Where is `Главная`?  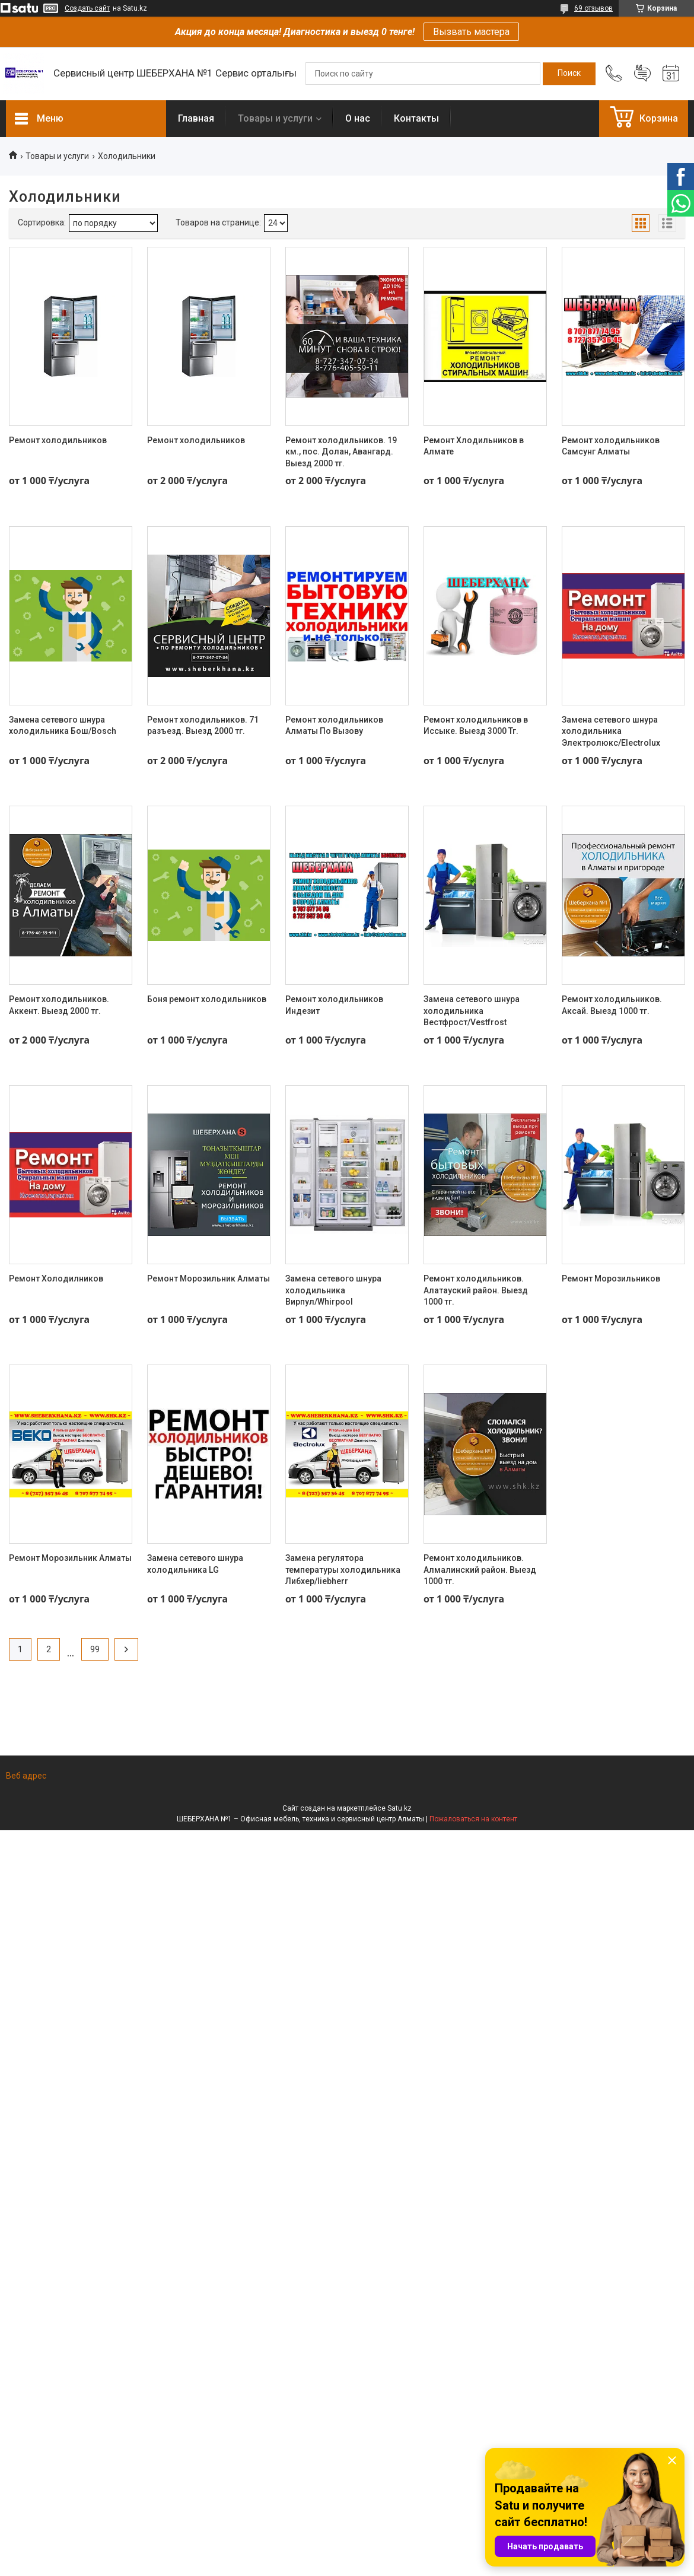 Главная is located at coordinates (196, 118).